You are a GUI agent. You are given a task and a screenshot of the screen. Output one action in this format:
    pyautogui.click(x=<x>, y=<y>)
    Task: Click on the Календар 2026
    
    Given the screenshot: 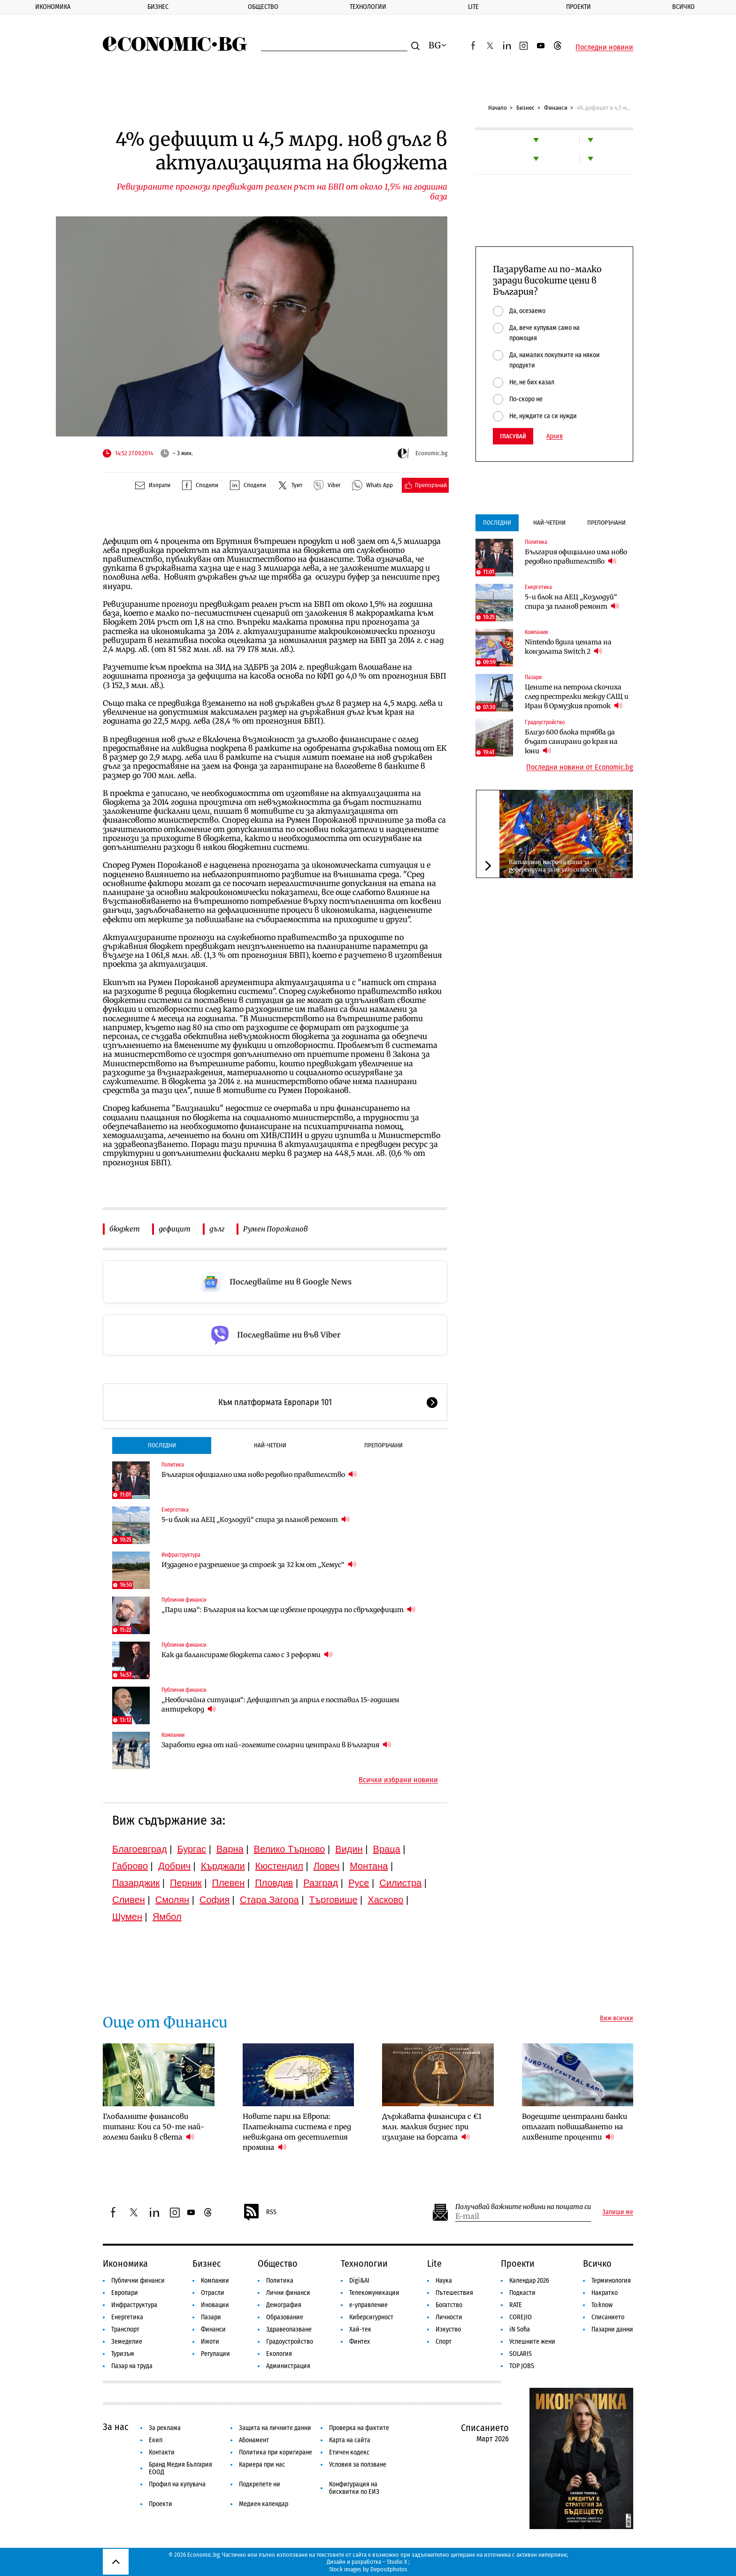 What is the action you would take?
    pyautogui.click(x=529, y=2281)
    